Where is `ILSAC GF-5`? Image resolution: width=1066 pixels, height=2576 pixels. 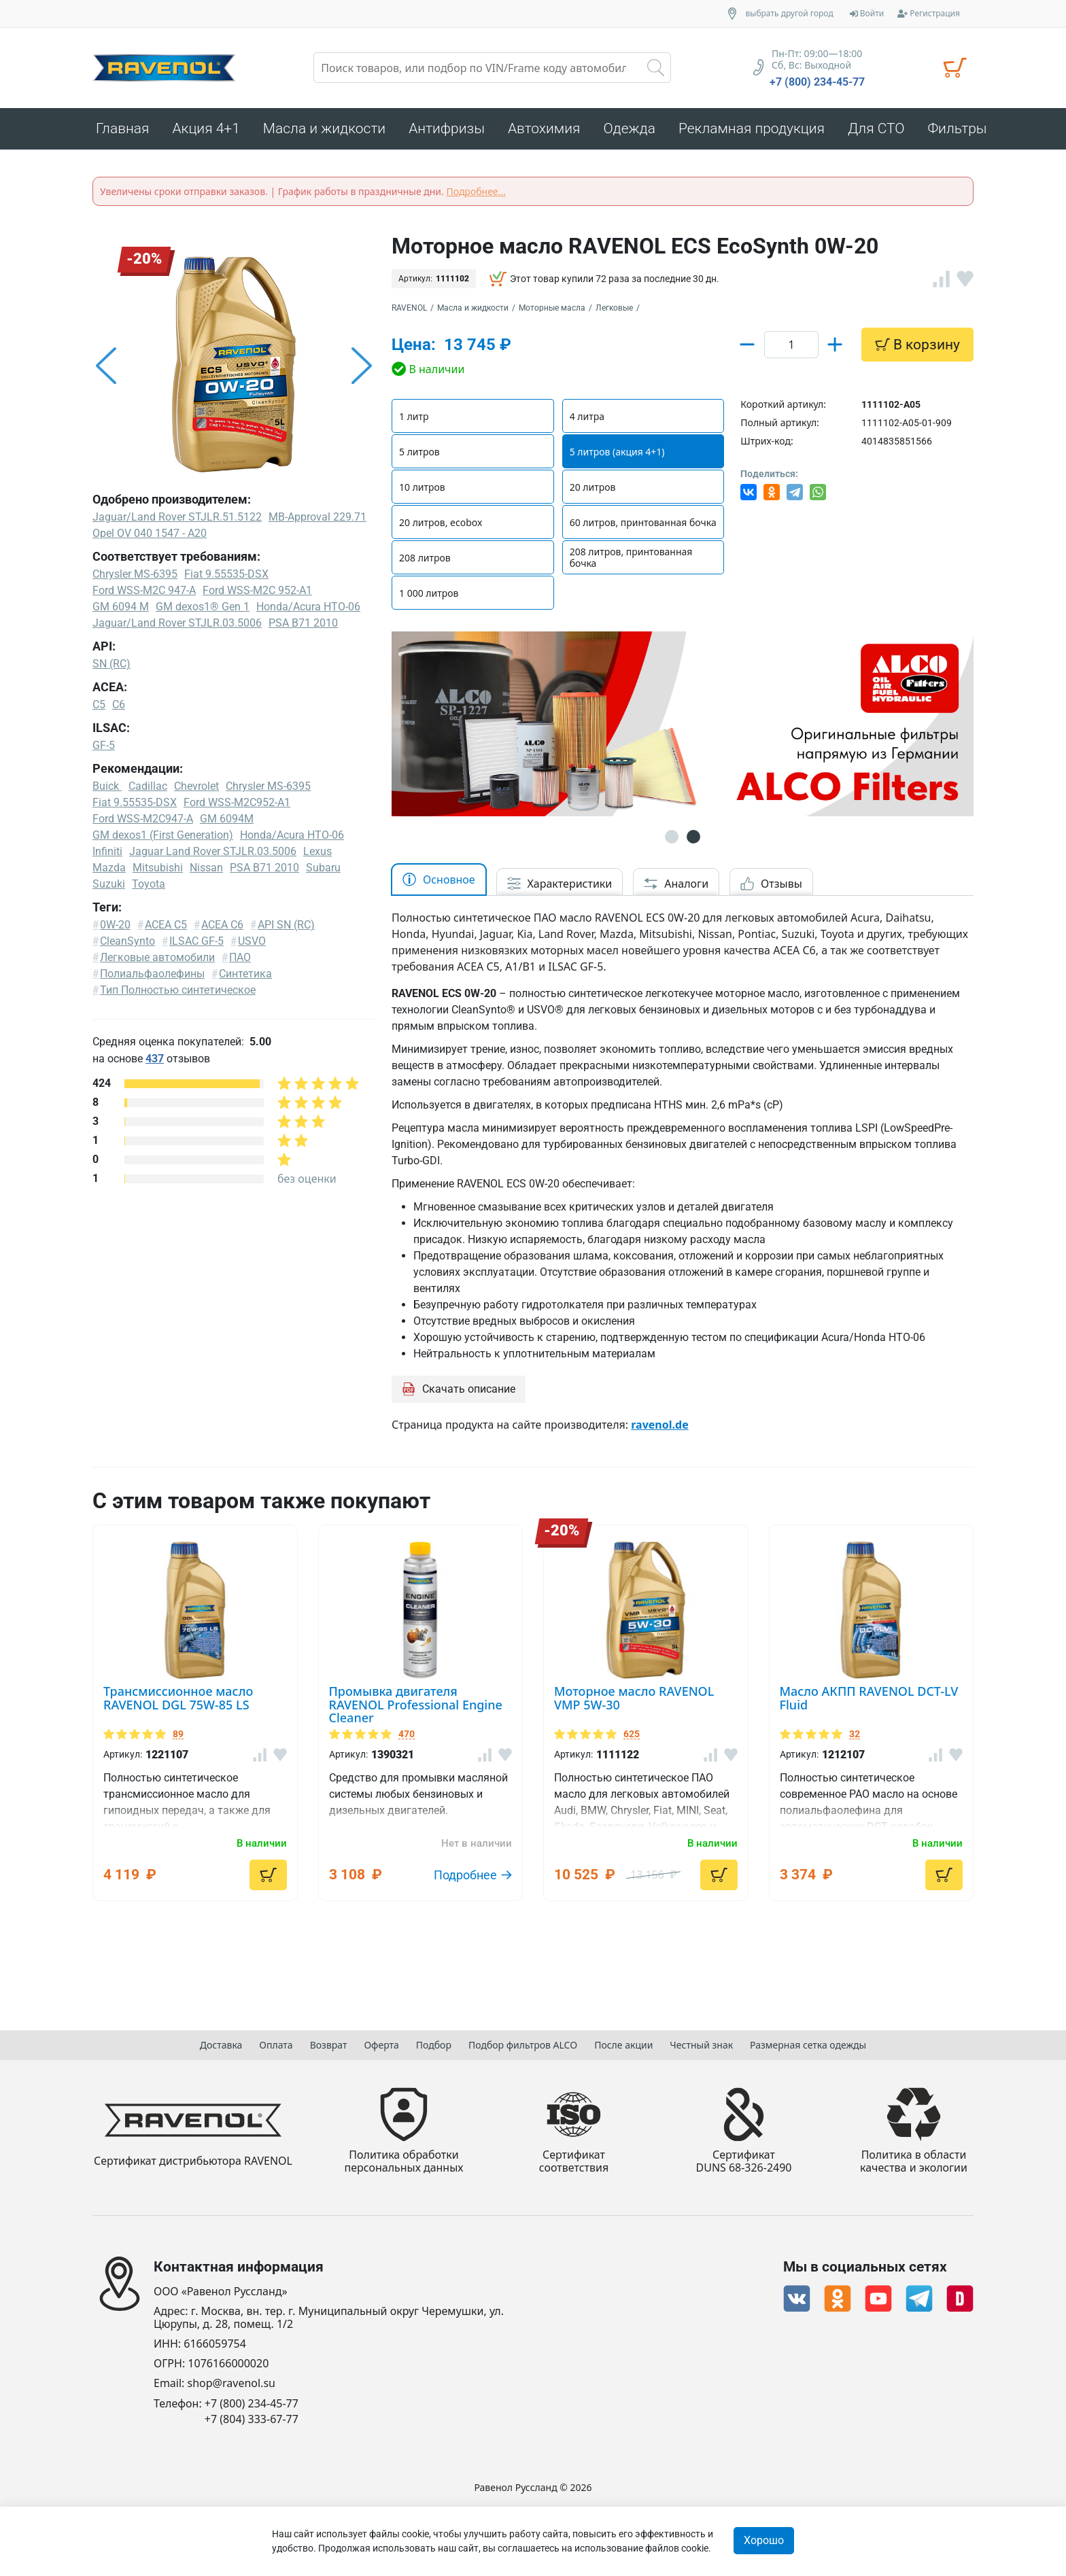 ILSAC GF-5 is located at coordinates (196, 941).